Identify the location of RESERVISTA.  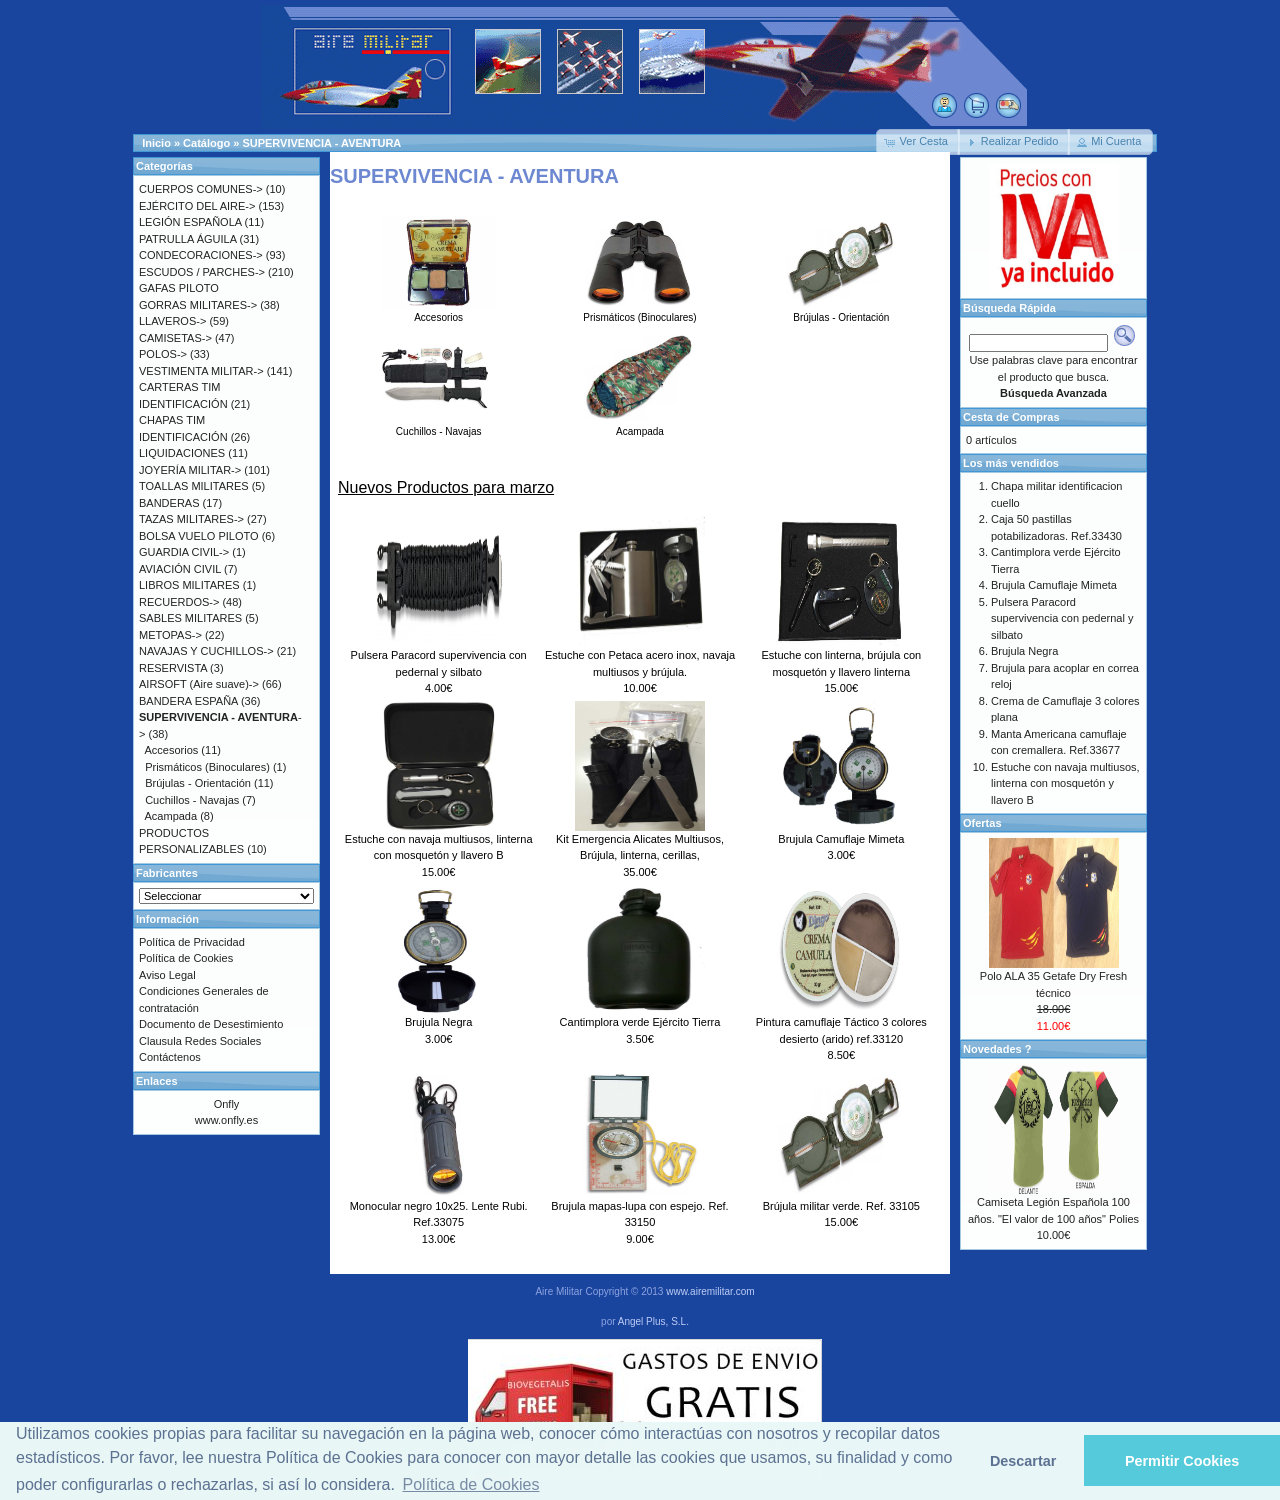
(173, 668).